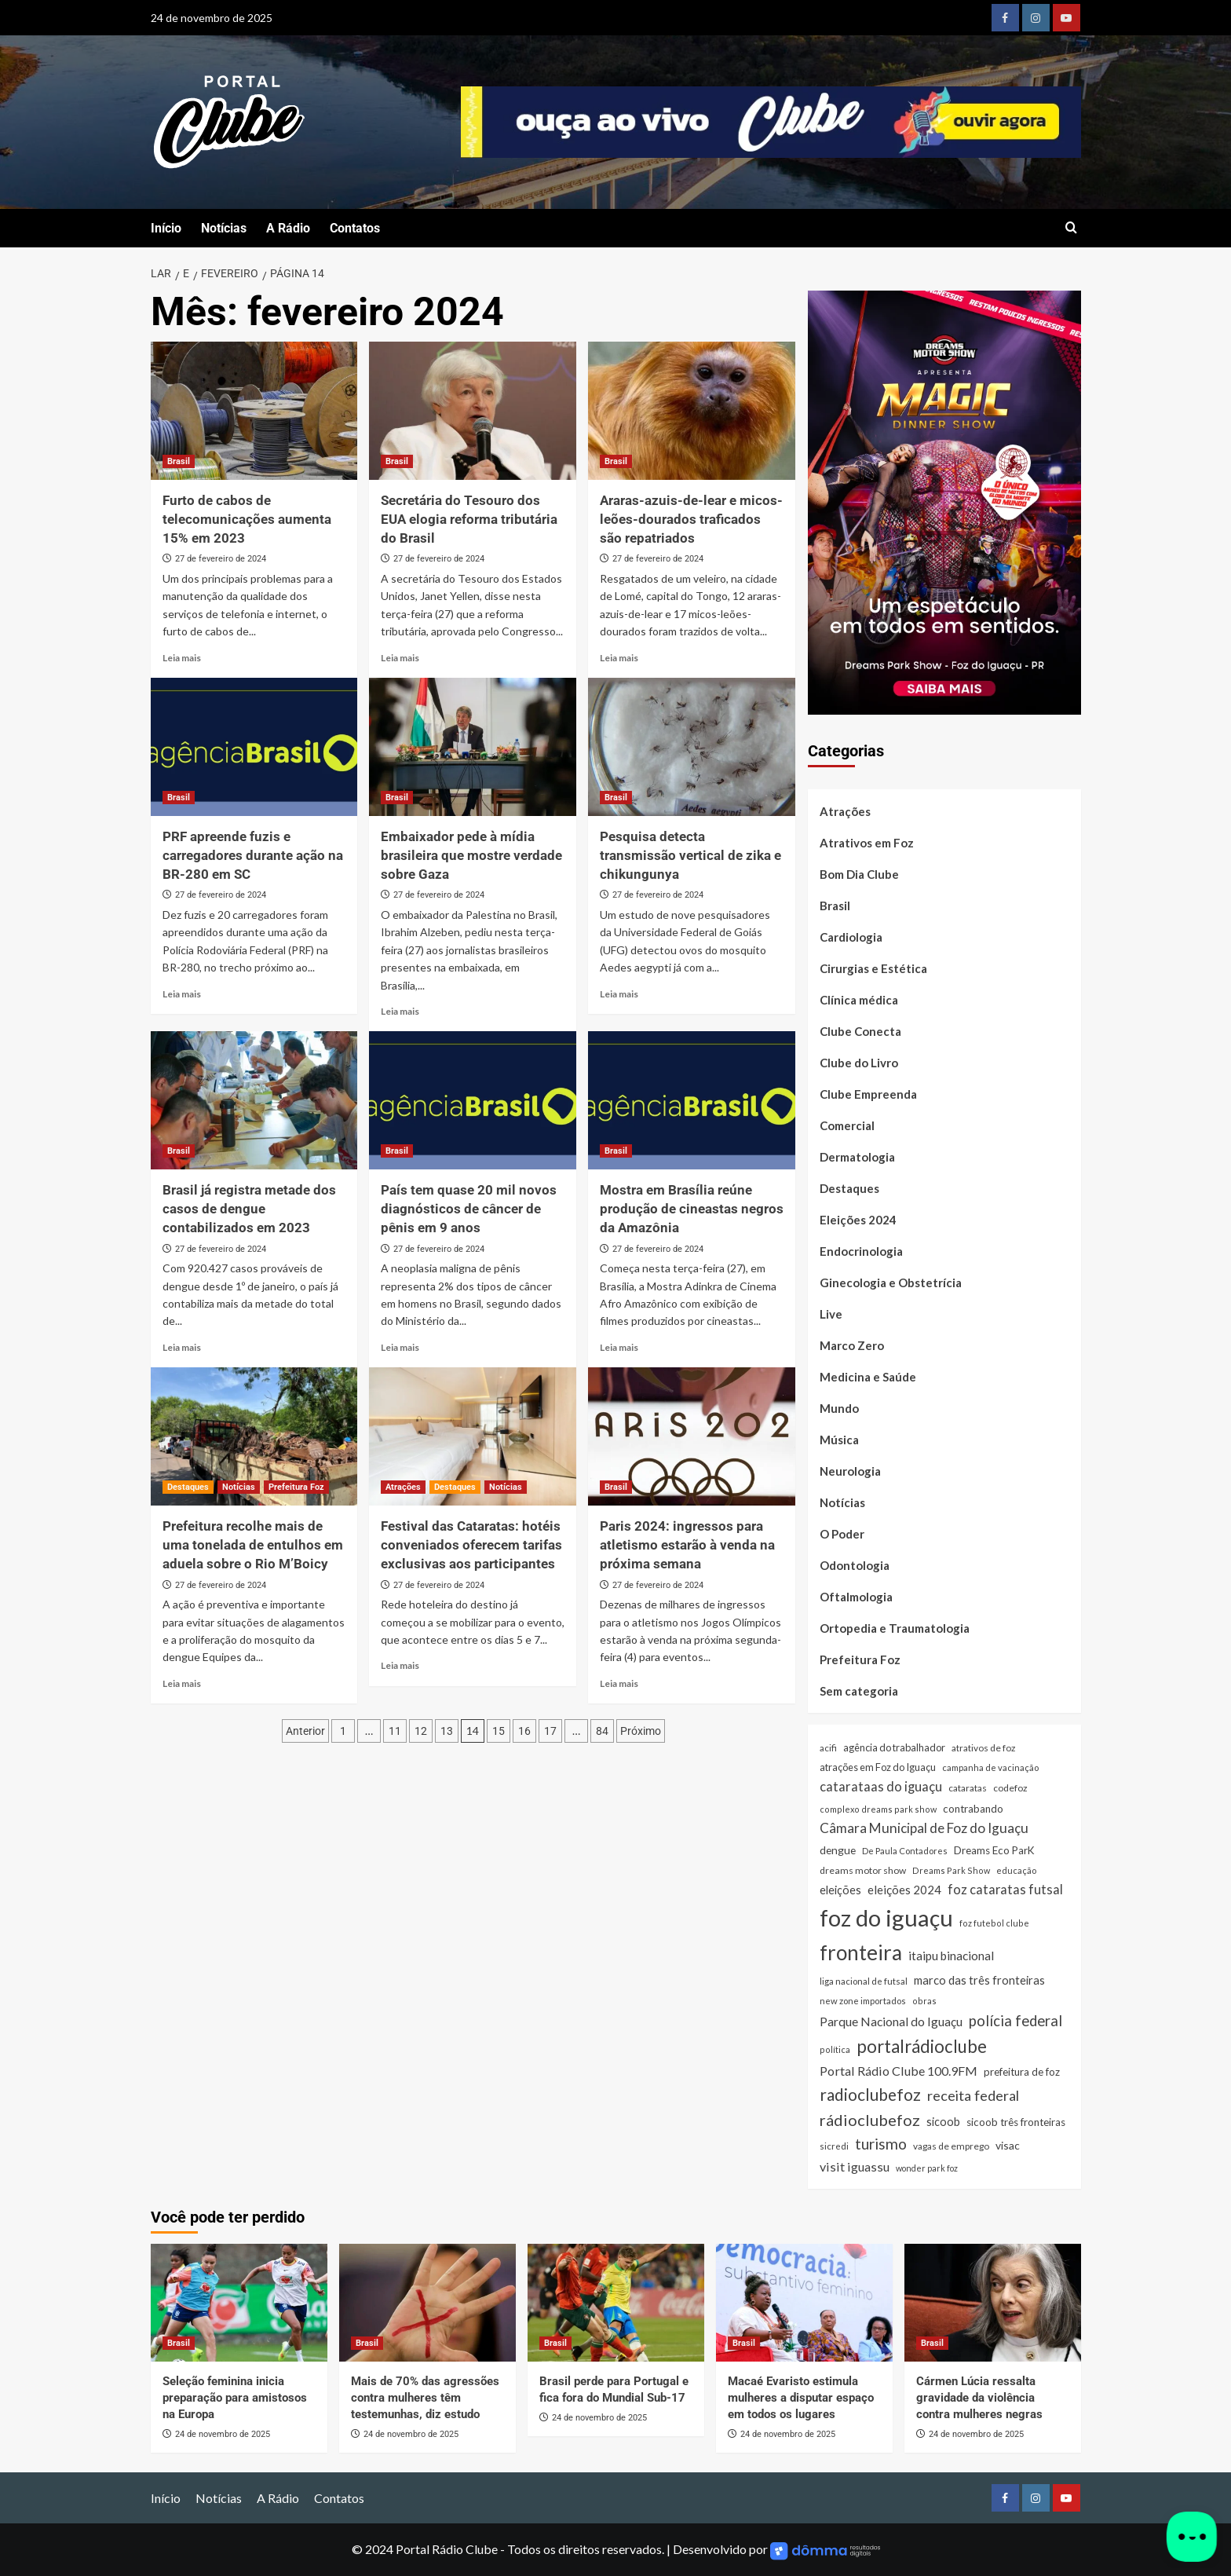 This screenshot has height=2576, width=1231. What do you see at coordinates (867, 843) in the screenshot?
I see `Atrativos em Foz` at bounding box center [867, 843].